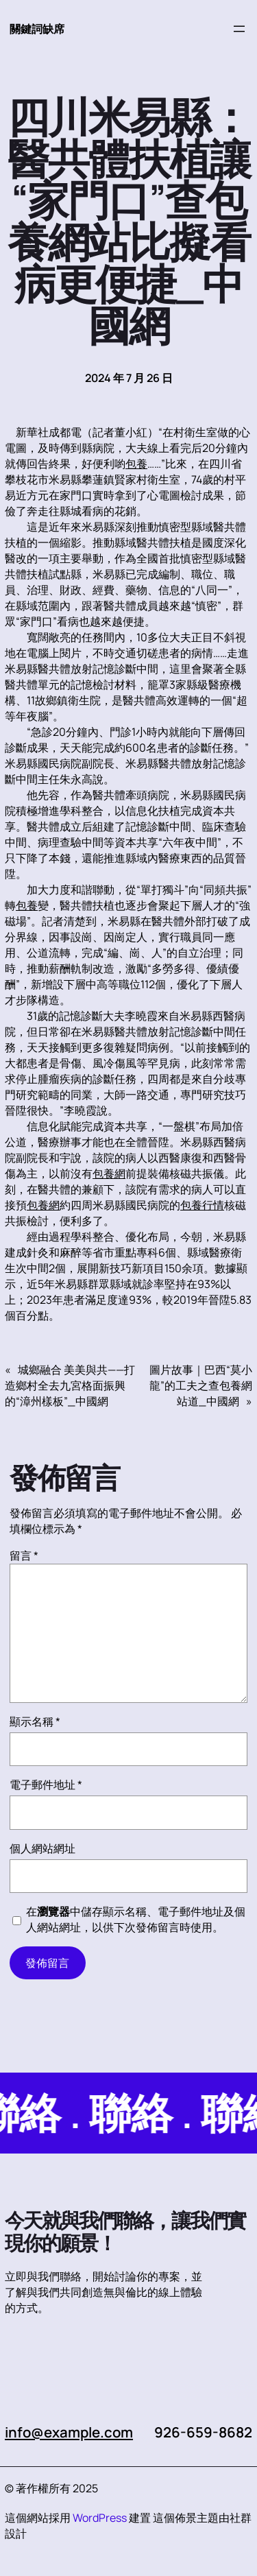 The width and height of the screenshot is (257, 2576). I want to click on 包養行情, so click(202, 1205).